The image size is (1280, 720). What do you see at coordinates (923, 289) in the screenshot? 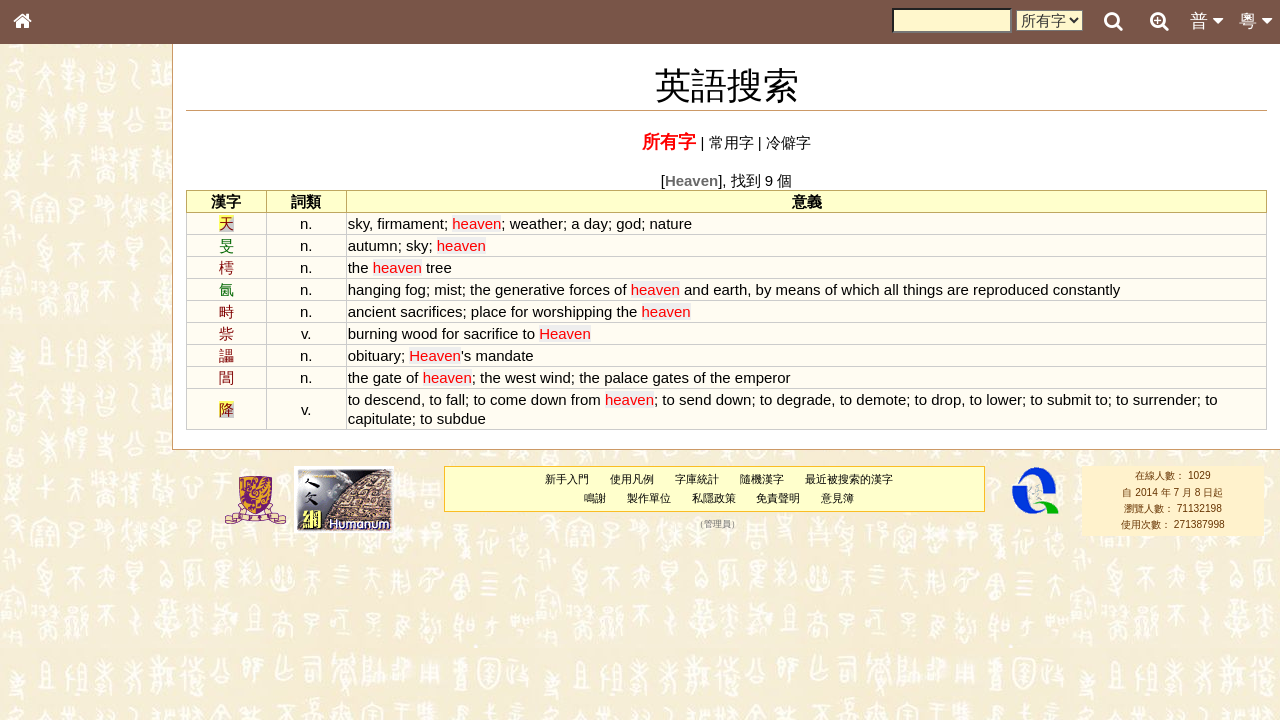
I see `things` at bounding box center [923, 289].